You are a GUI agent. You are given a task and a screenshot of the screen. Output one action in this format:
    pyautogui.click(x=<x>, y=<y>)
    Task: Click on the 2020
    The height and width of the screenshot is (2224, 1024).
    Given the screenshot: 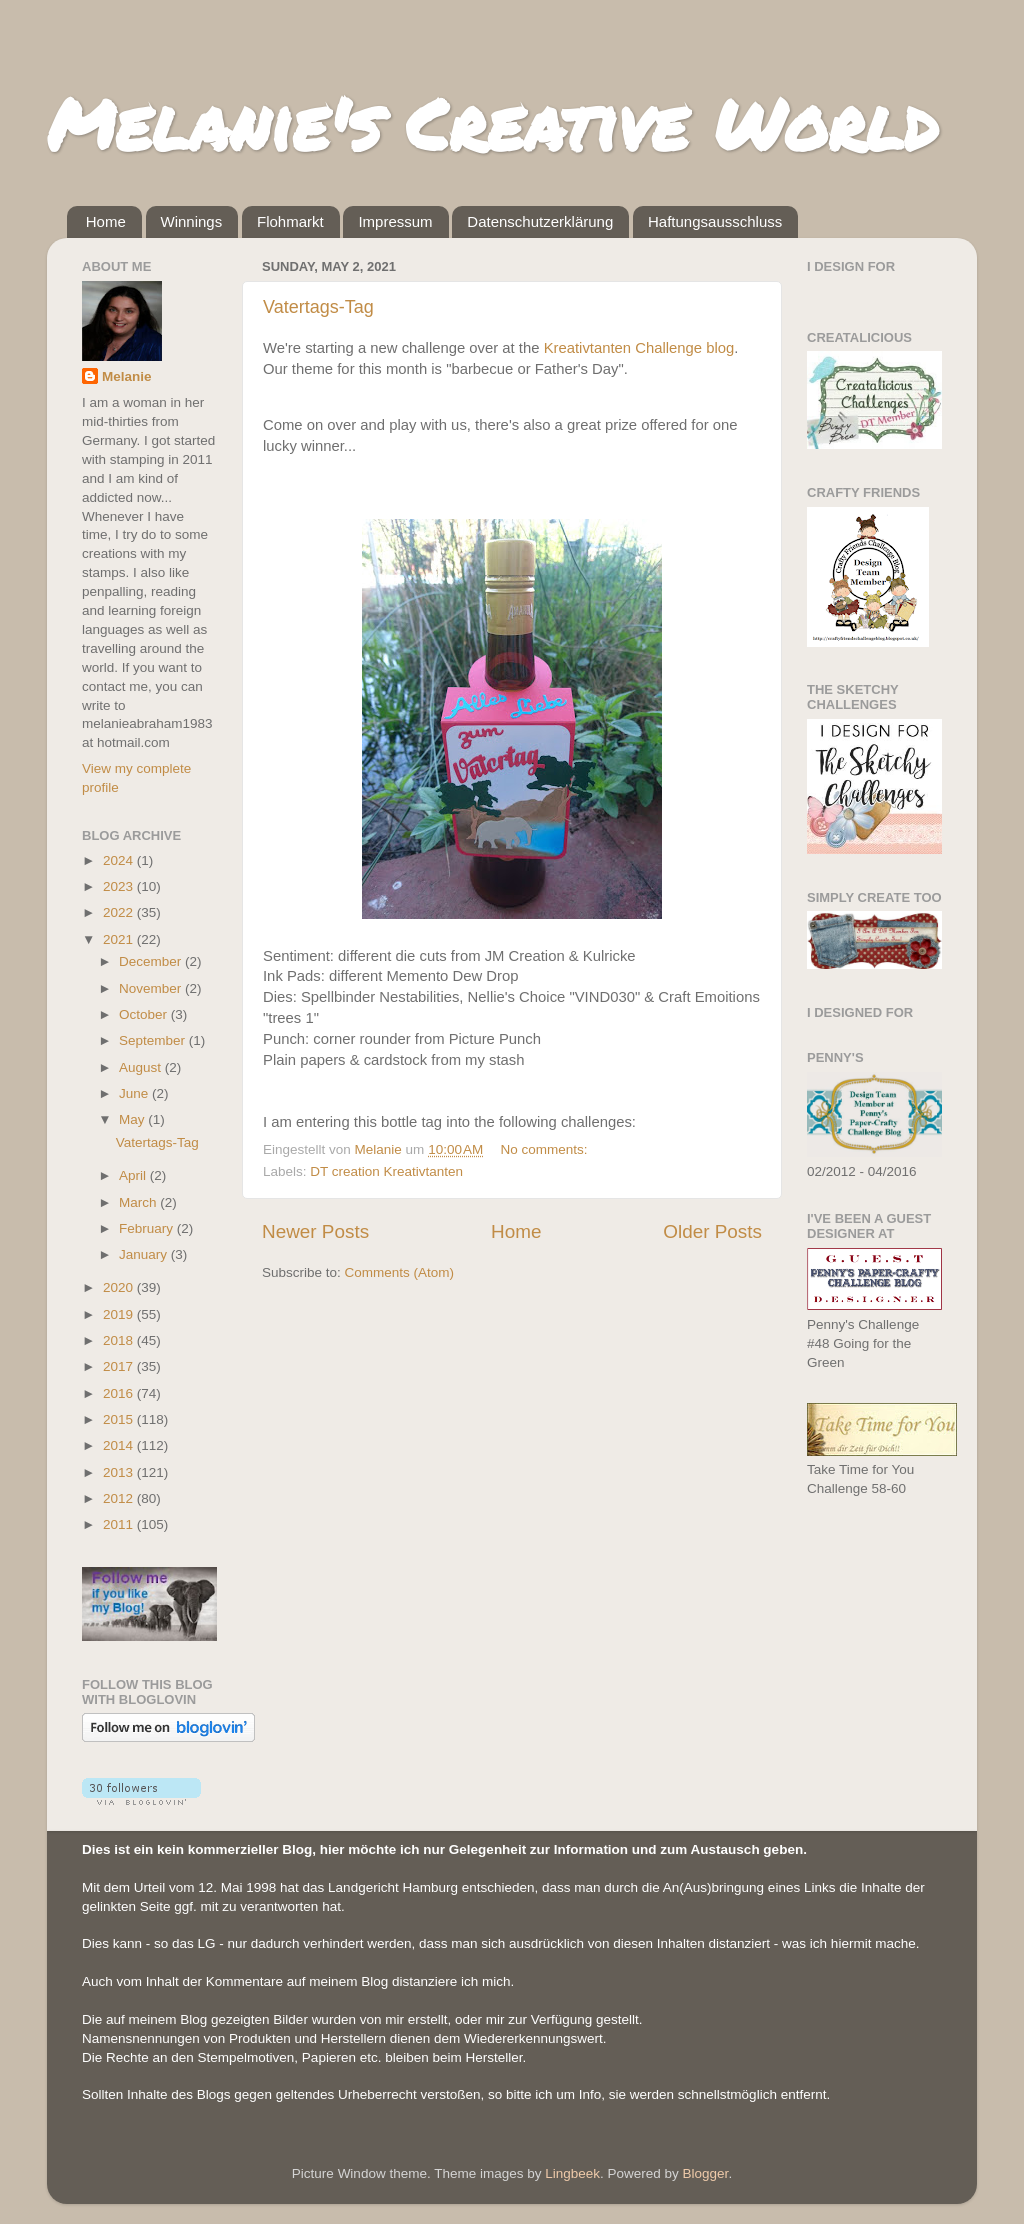 What is the action you would take?
    pyautogui.click(x=120, y=1287)
    